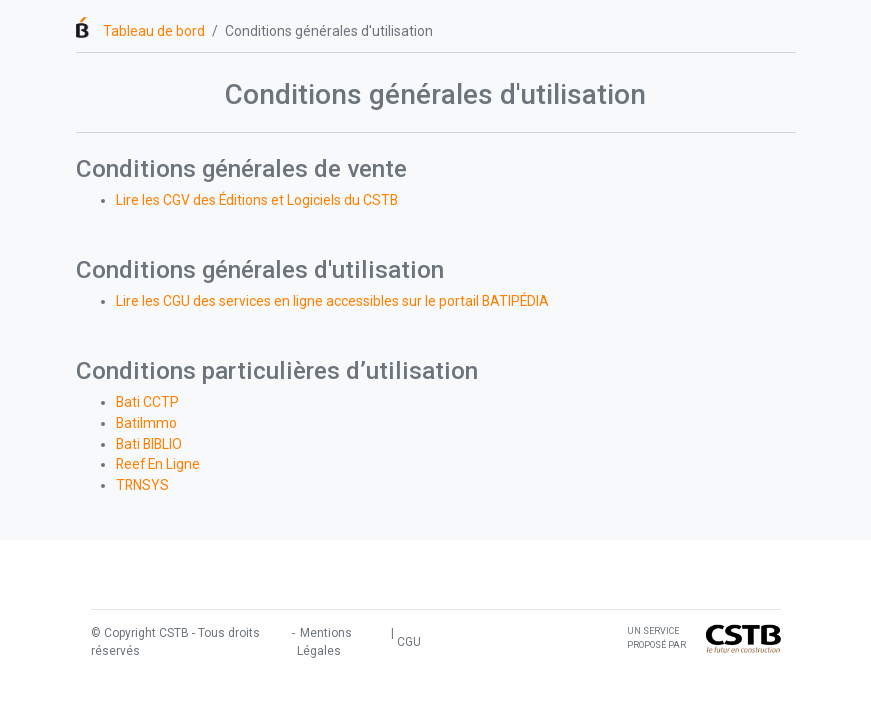 The width and height of the screenshot is (871, 720). I want to click on CGU, so click(409, 642).